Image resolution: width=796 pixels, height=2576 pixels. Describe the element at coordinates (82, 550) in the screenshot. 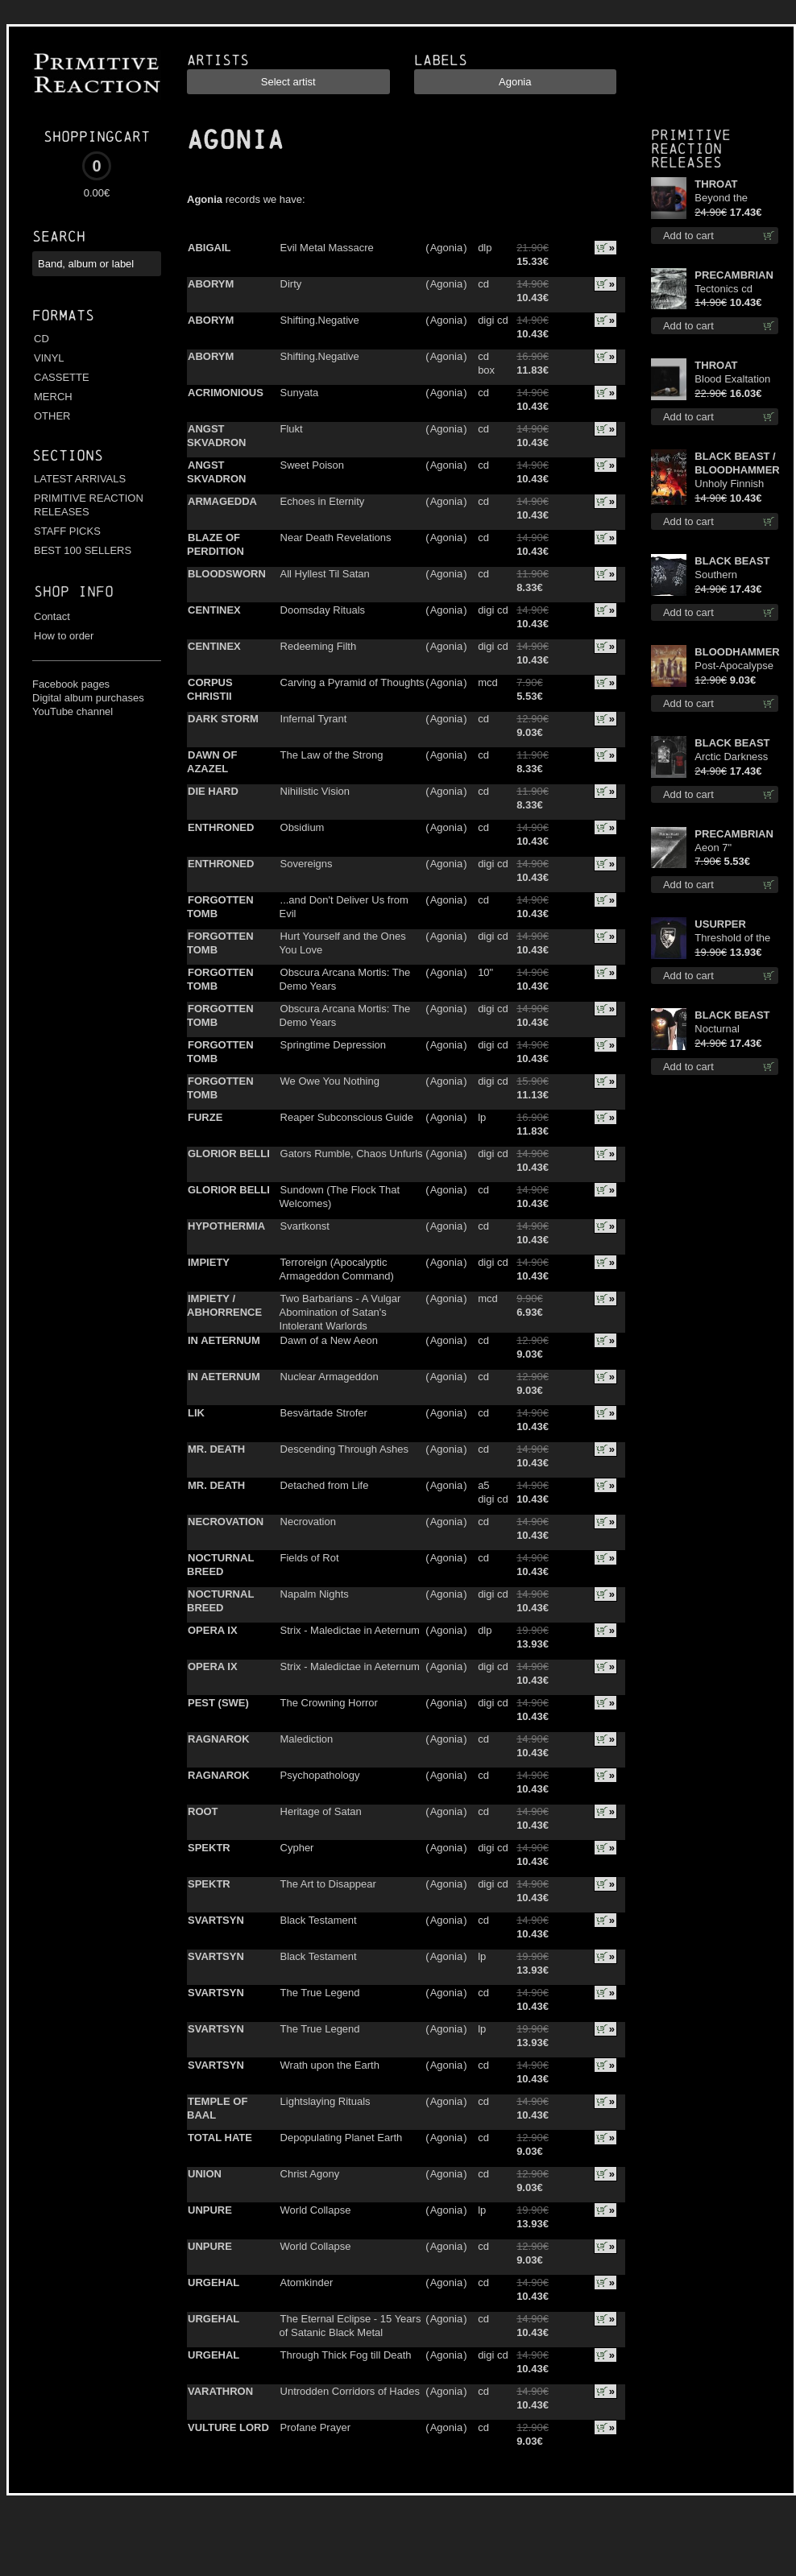

I see `BEST 100 SELLERS` at that location.